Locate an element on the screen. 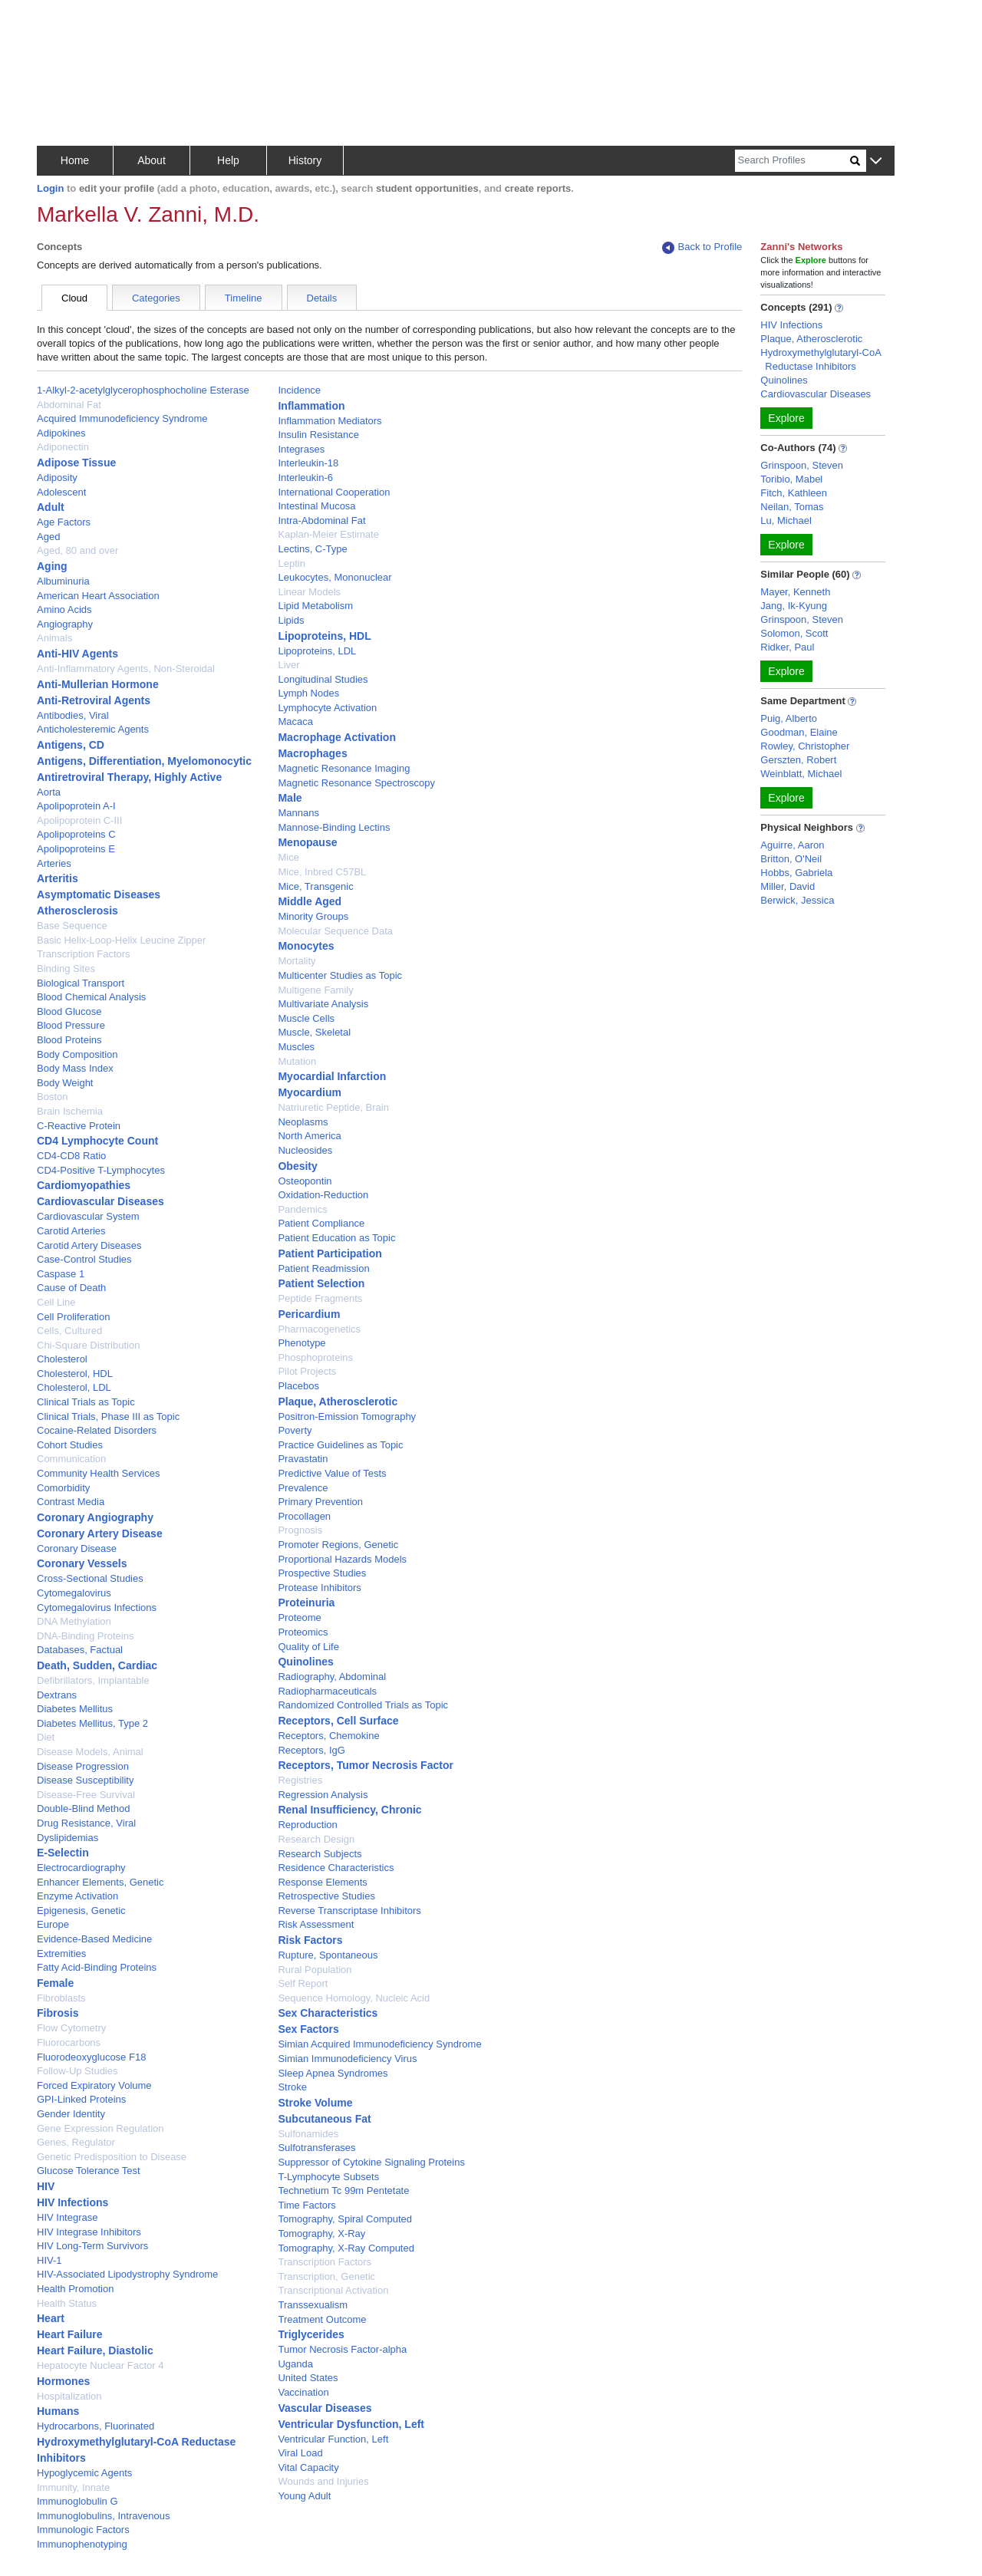 This screenshot has width=982, height=2576. Suppressor of Cytokine Signaling Proteins is located at coordinates (371, 2162).